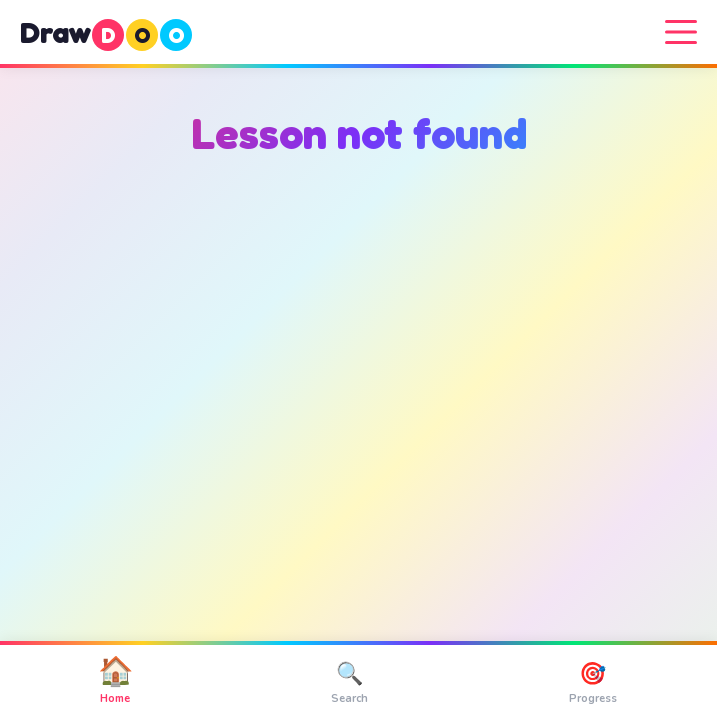 The height and width of the screenshot is (720, 717). I want to click on [Menu], so click(681, 32).